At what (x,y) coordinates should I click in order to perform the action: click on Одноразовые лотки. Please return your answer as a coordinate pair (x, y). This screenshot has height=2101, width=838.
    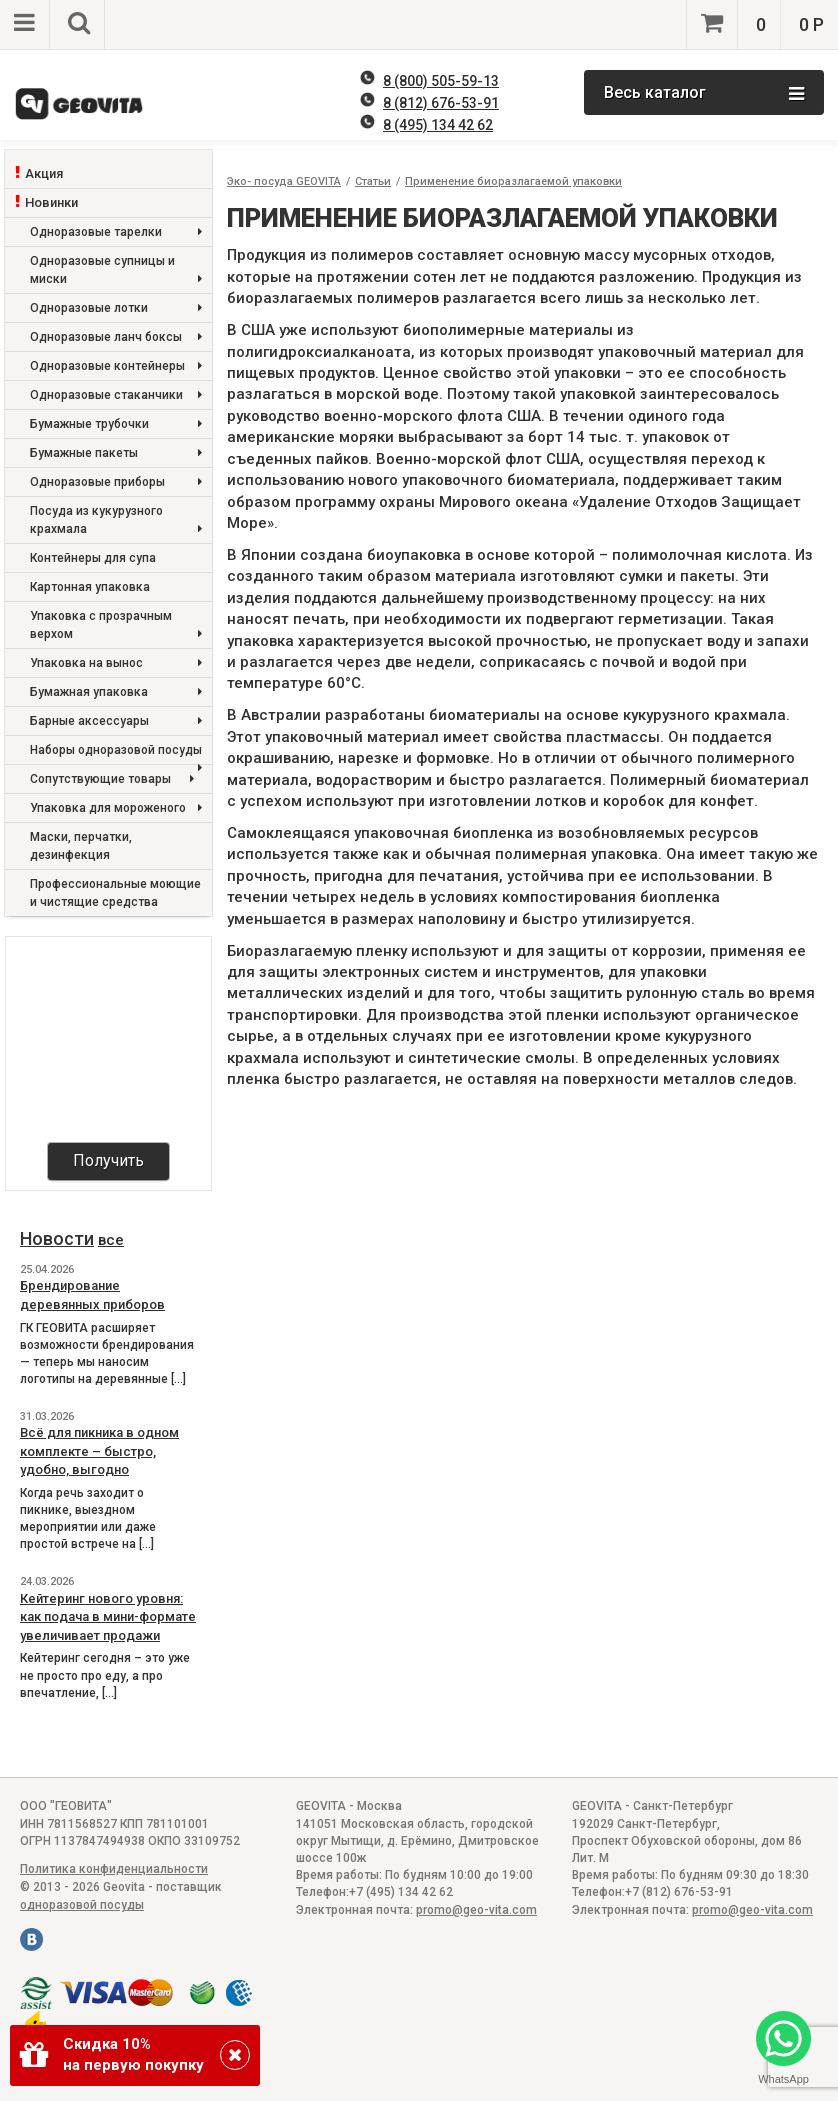
    Looking at the image, I should click on (116, 308).